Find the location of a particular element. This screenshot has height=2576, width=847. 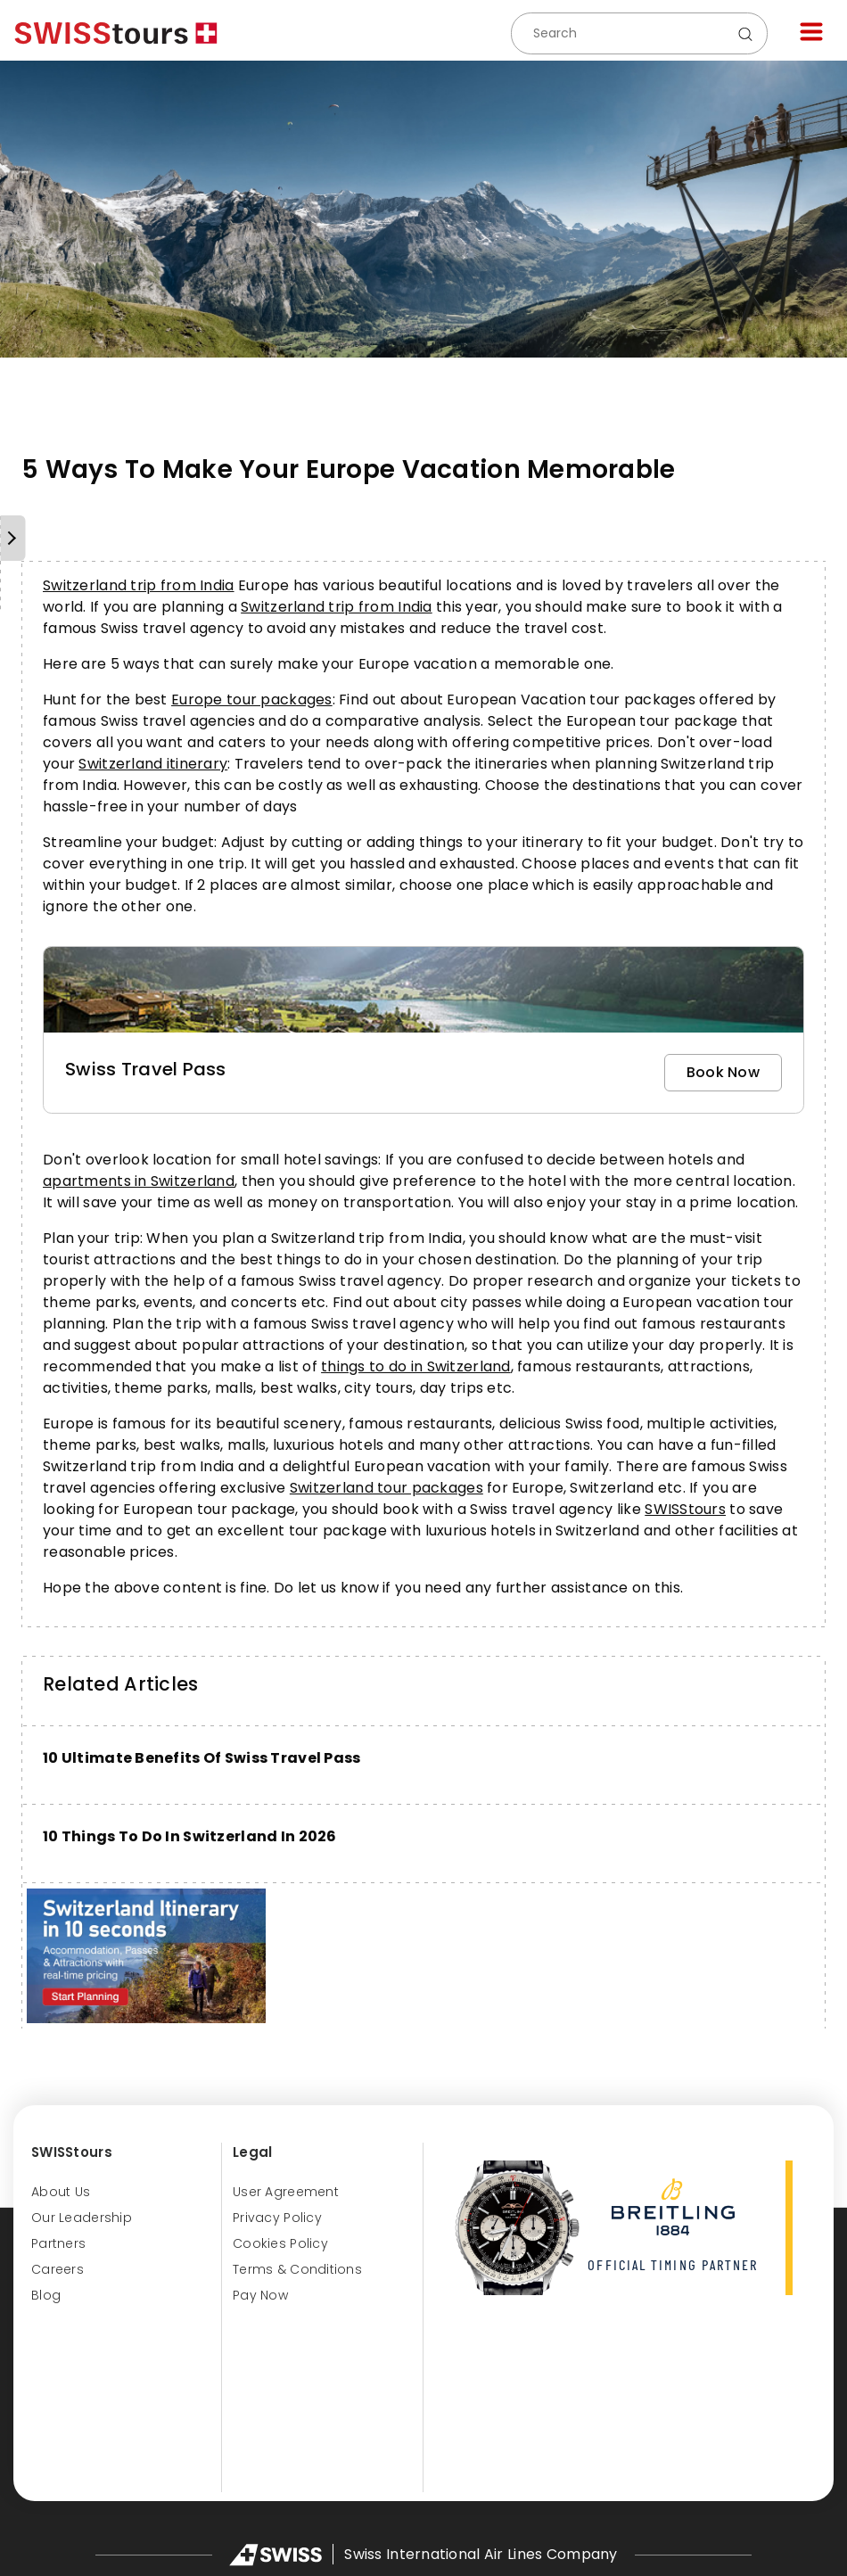

Switzerland tour packages is located at coordinates (386, 1487).